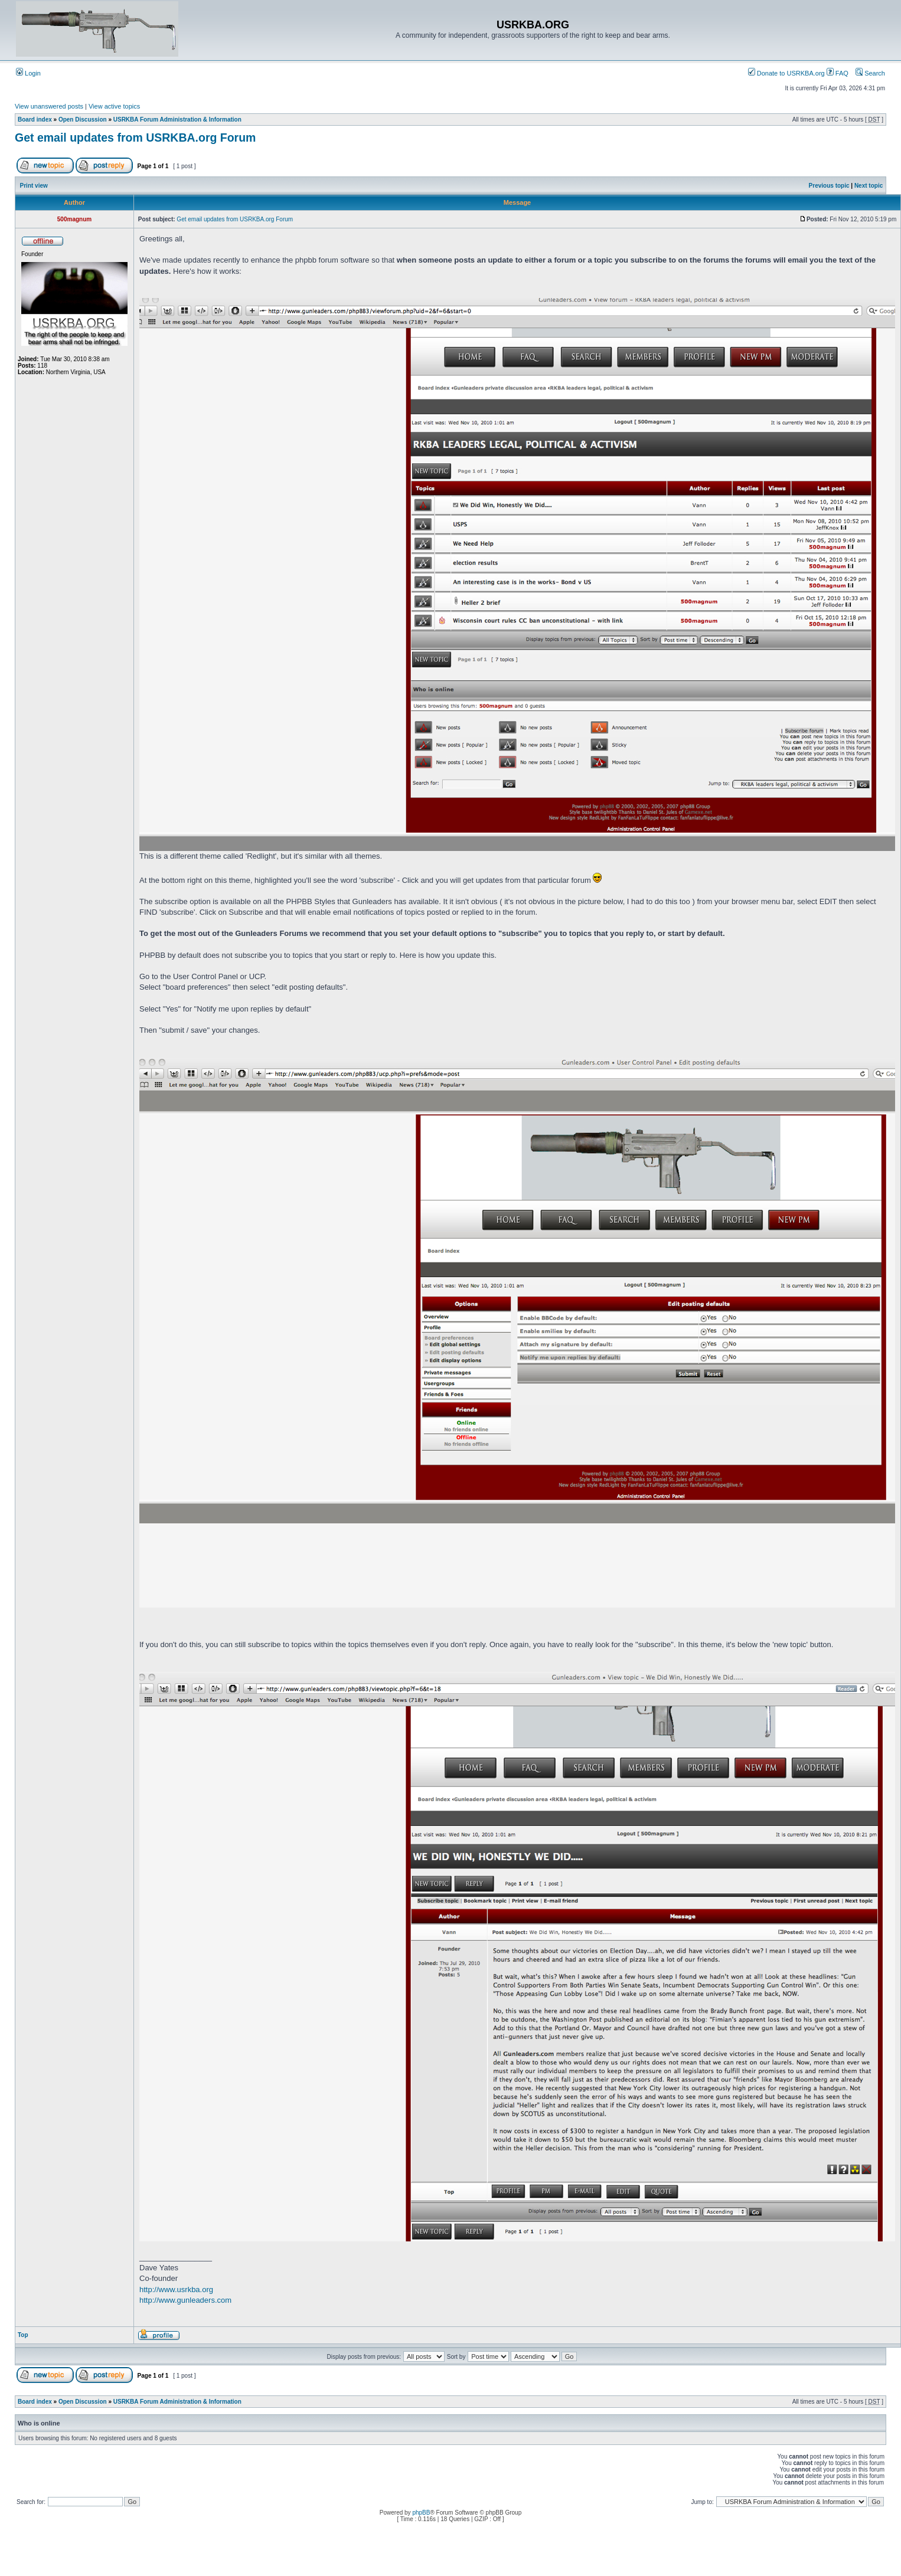 This screenshot has height=2576, width=901. Describe the element at coordinates (49, 106) in the screenshot. I see `View unanswered posts` at that location.